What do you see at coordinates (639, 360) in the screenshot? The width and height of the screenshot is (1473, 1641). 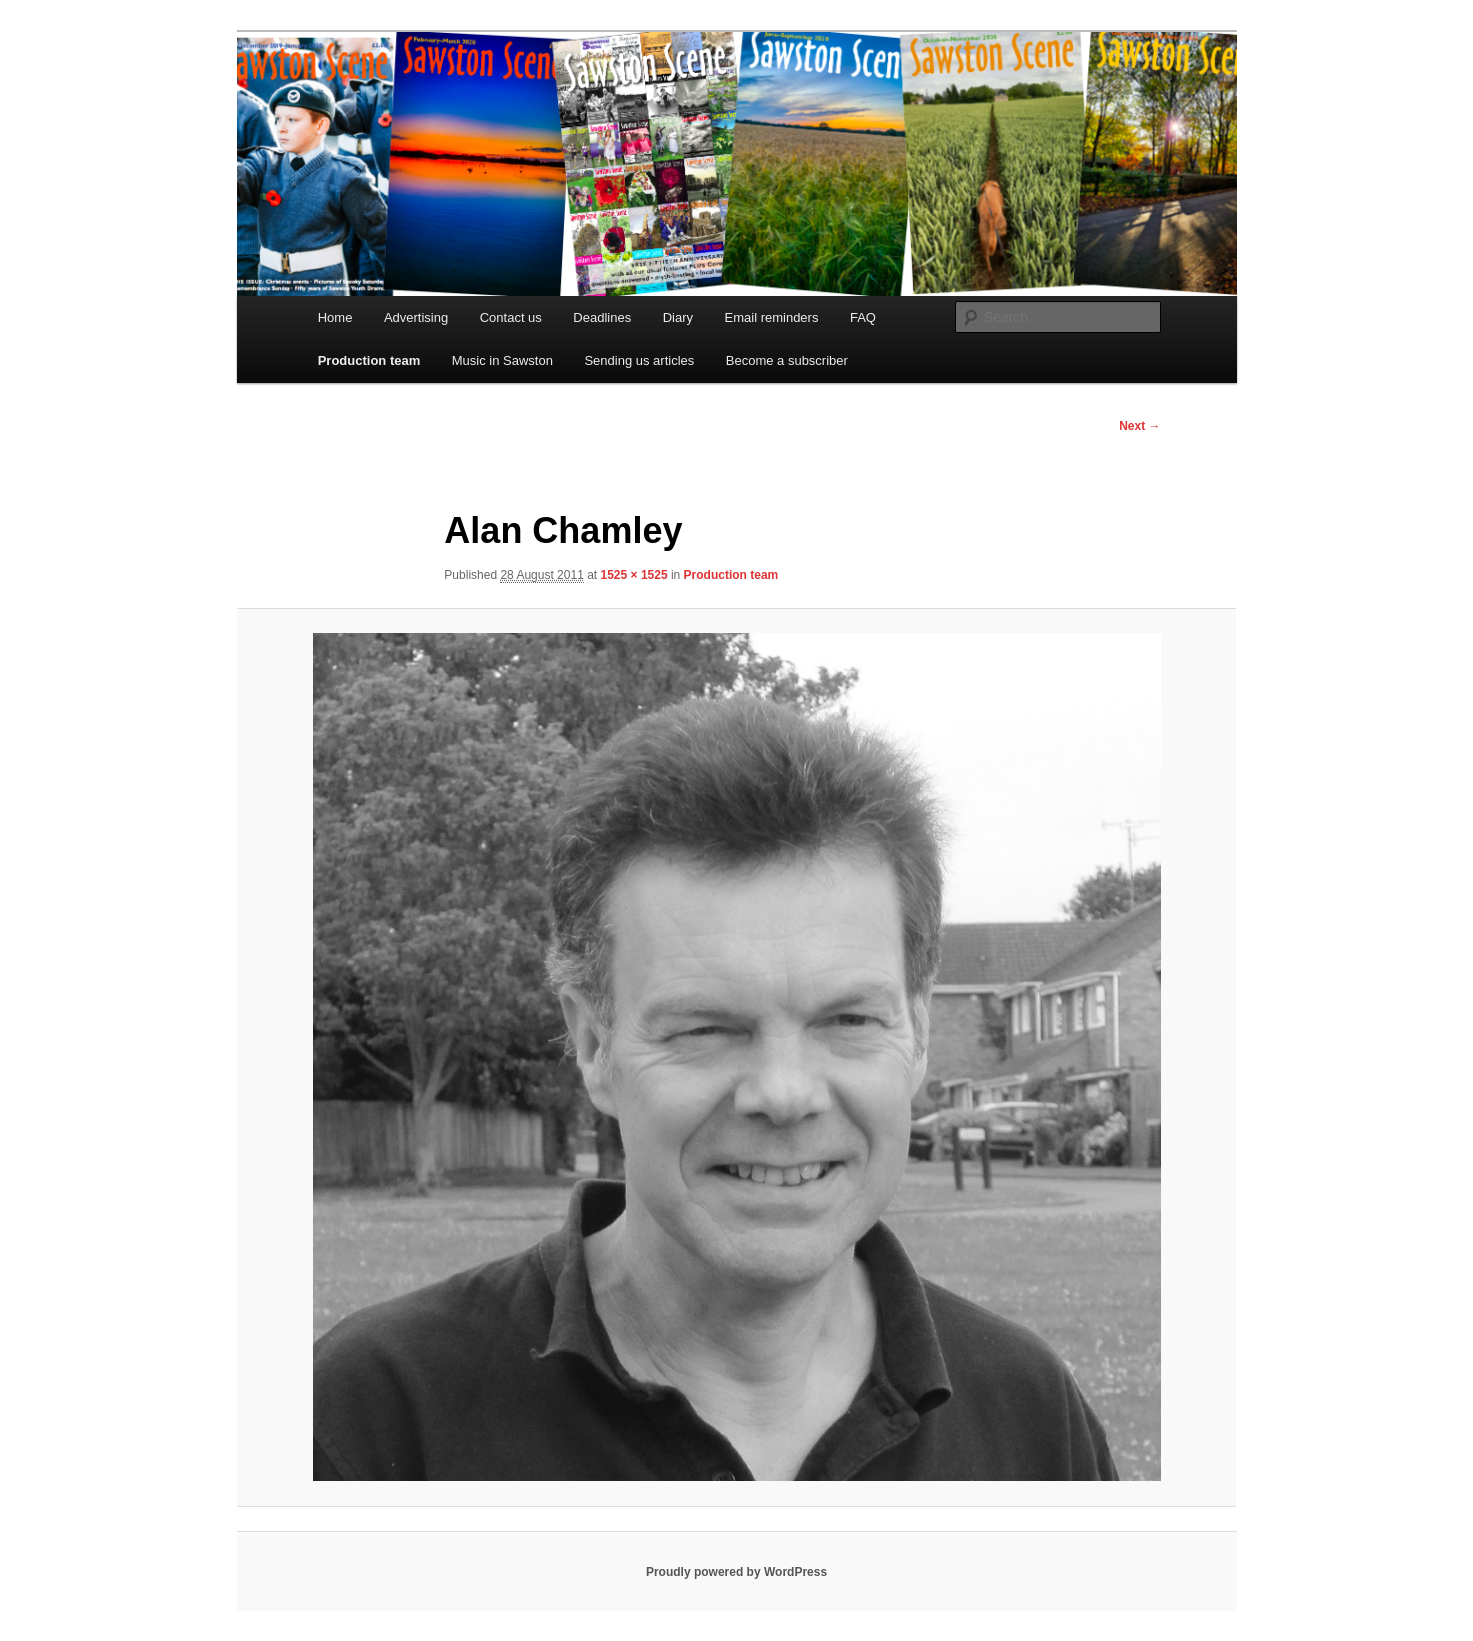 I see `Sending us articles` at bounding box center [639, 360].